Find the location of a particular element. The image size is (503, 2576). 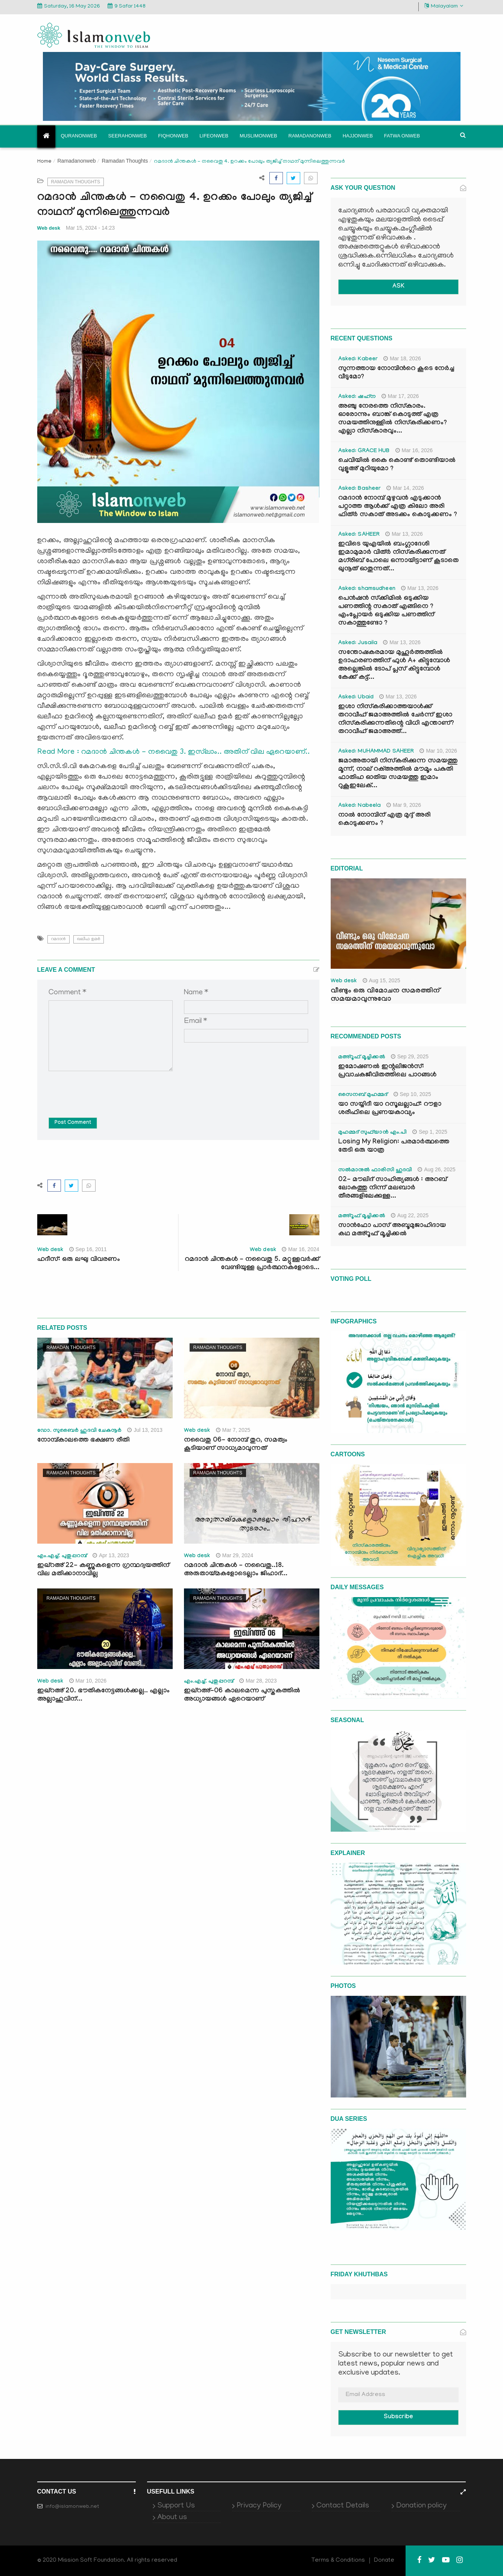

Fatwa onweb is located at coordinates (402, 136).